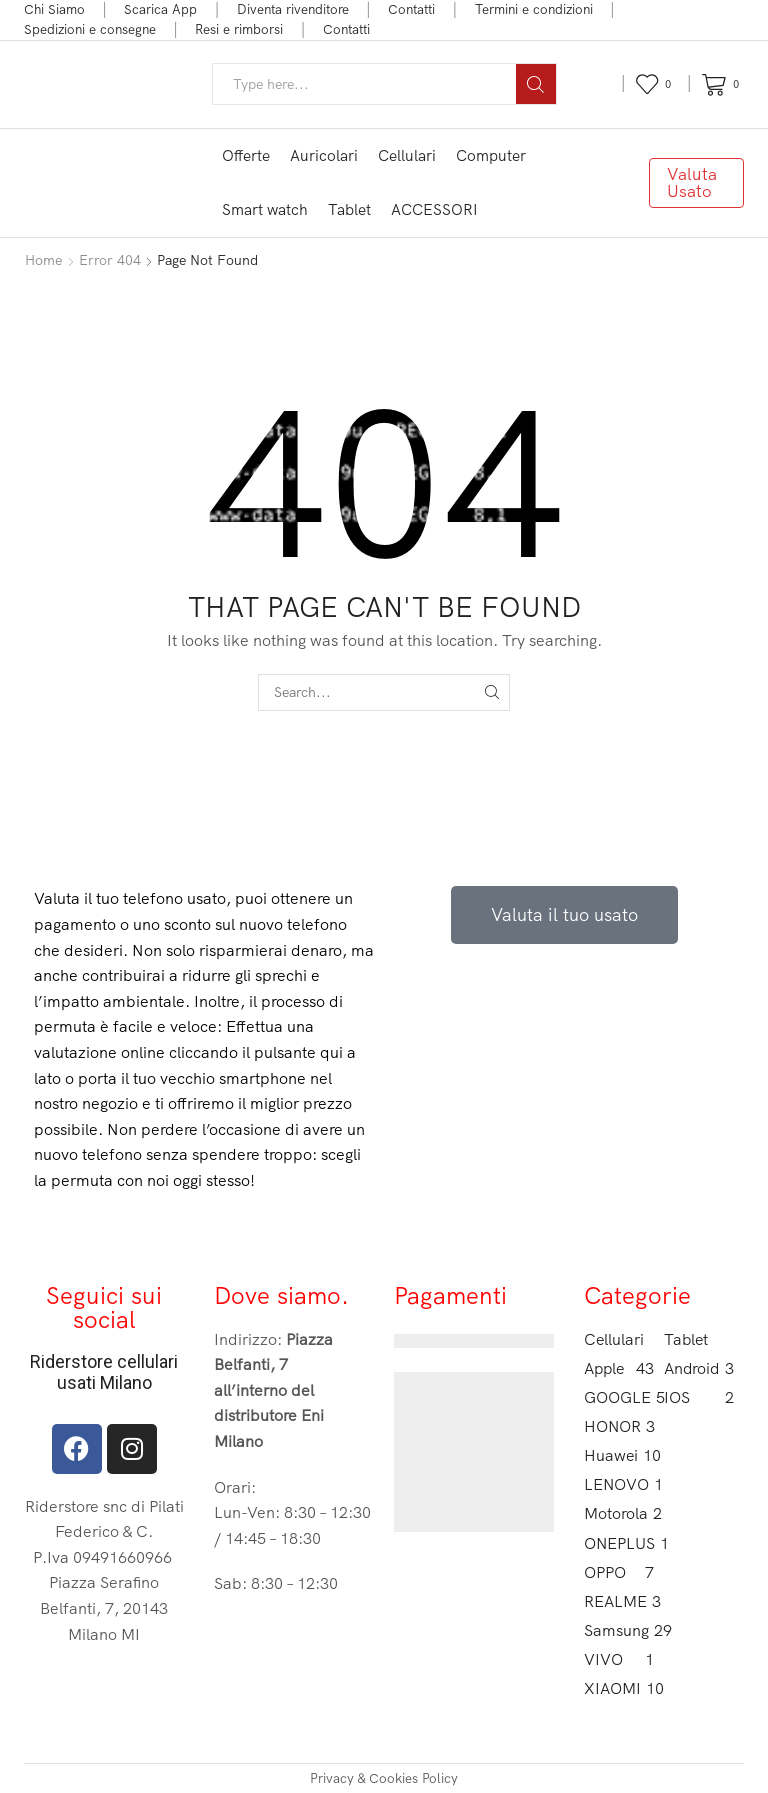 The width and height of the screenshot is (768, 1793). What do you see at coordinates (324, 155) in the screenshot?
I see `Auricolari` at bounding box center [324, 155].